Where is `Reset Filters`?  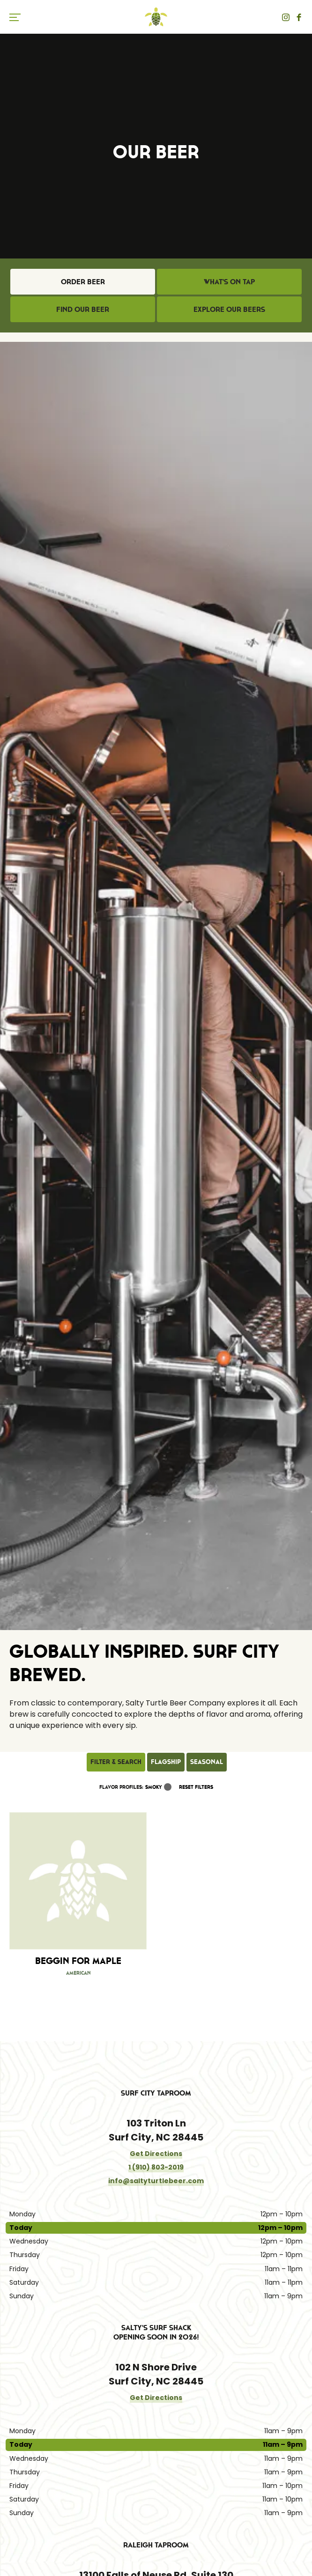 Reset Filters is located at coordinates (196, 1787).